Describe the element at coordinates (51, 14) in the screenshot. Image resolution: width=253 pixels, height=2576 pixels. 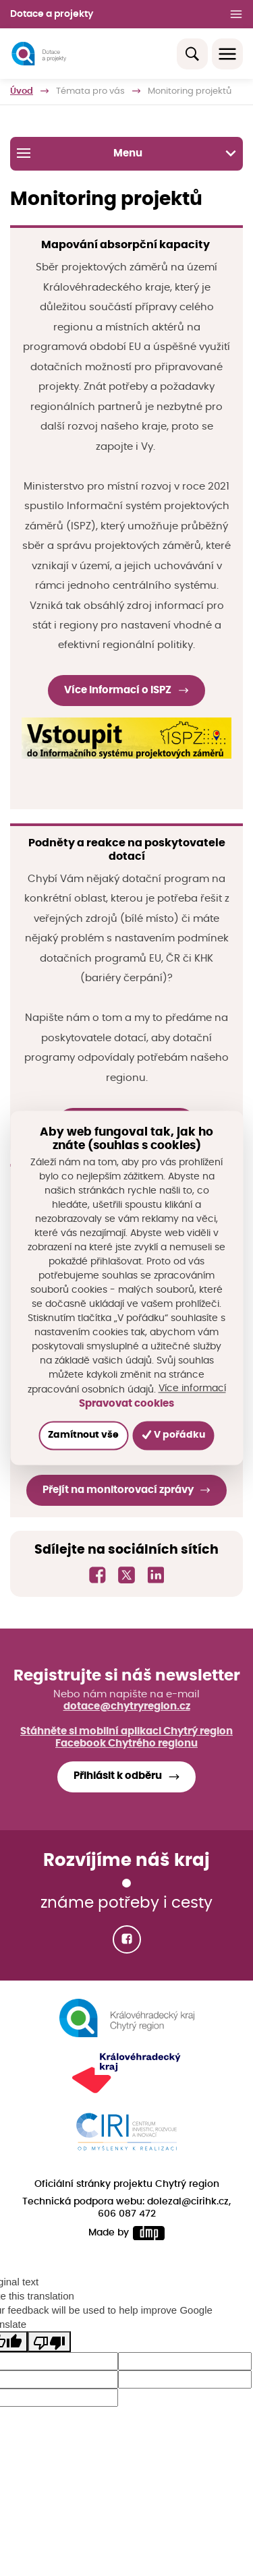
I see `Dotace a projekty [button]` at that location.